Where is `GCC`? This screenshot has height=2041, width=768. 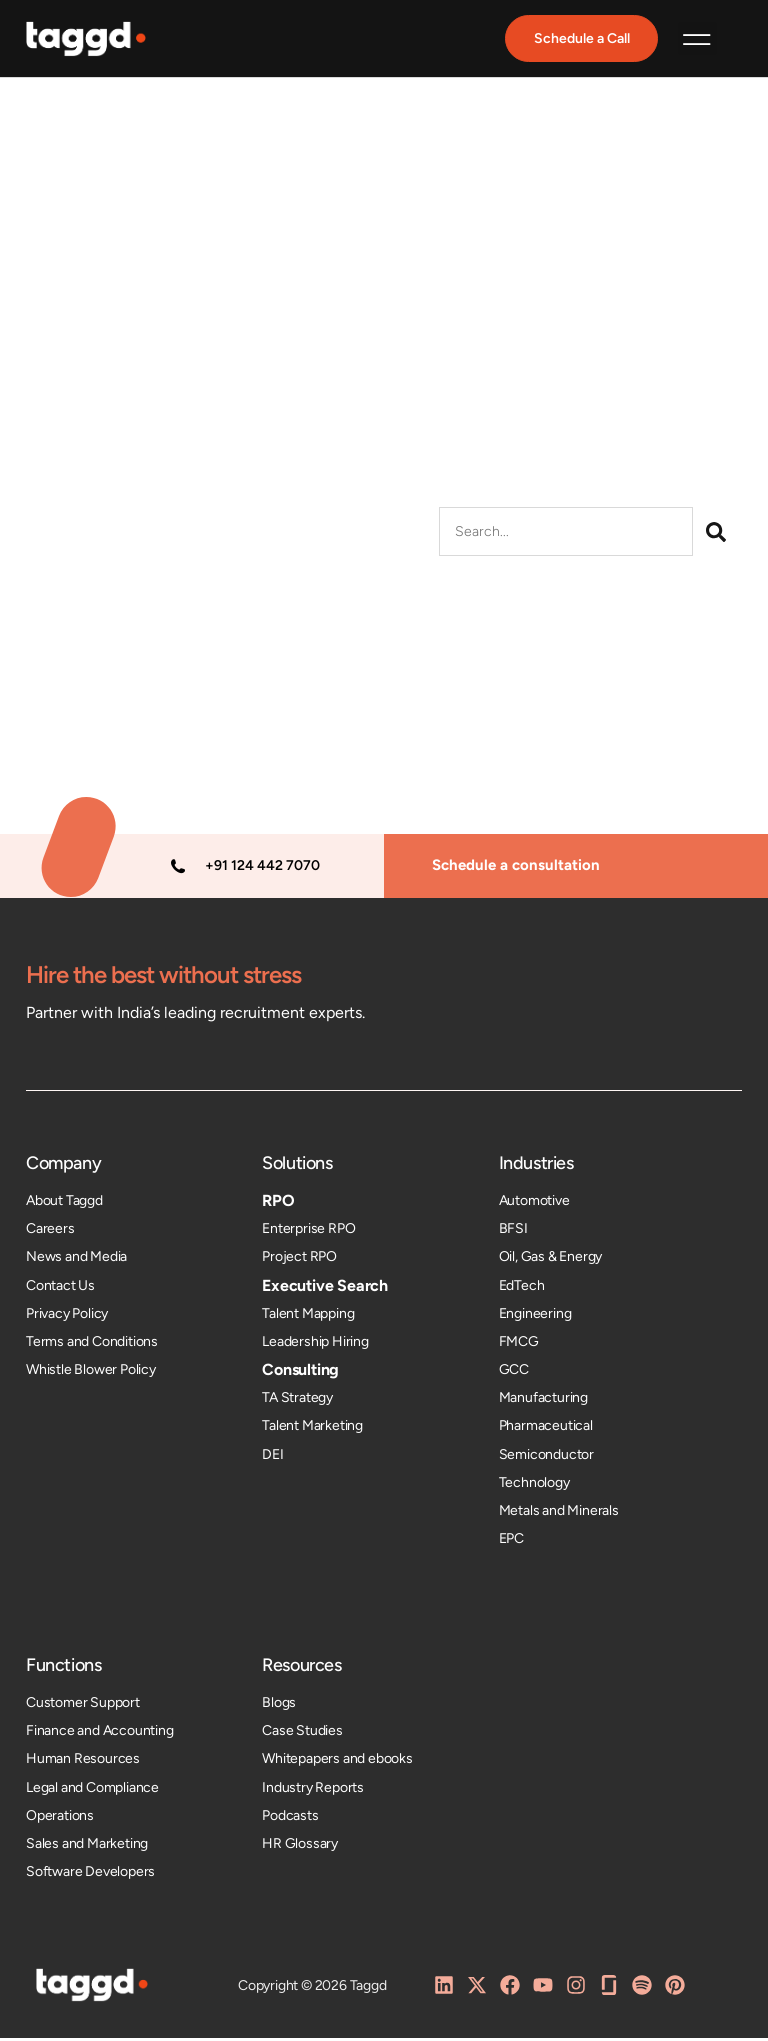
GCC is located at coordinates (514, 1372).